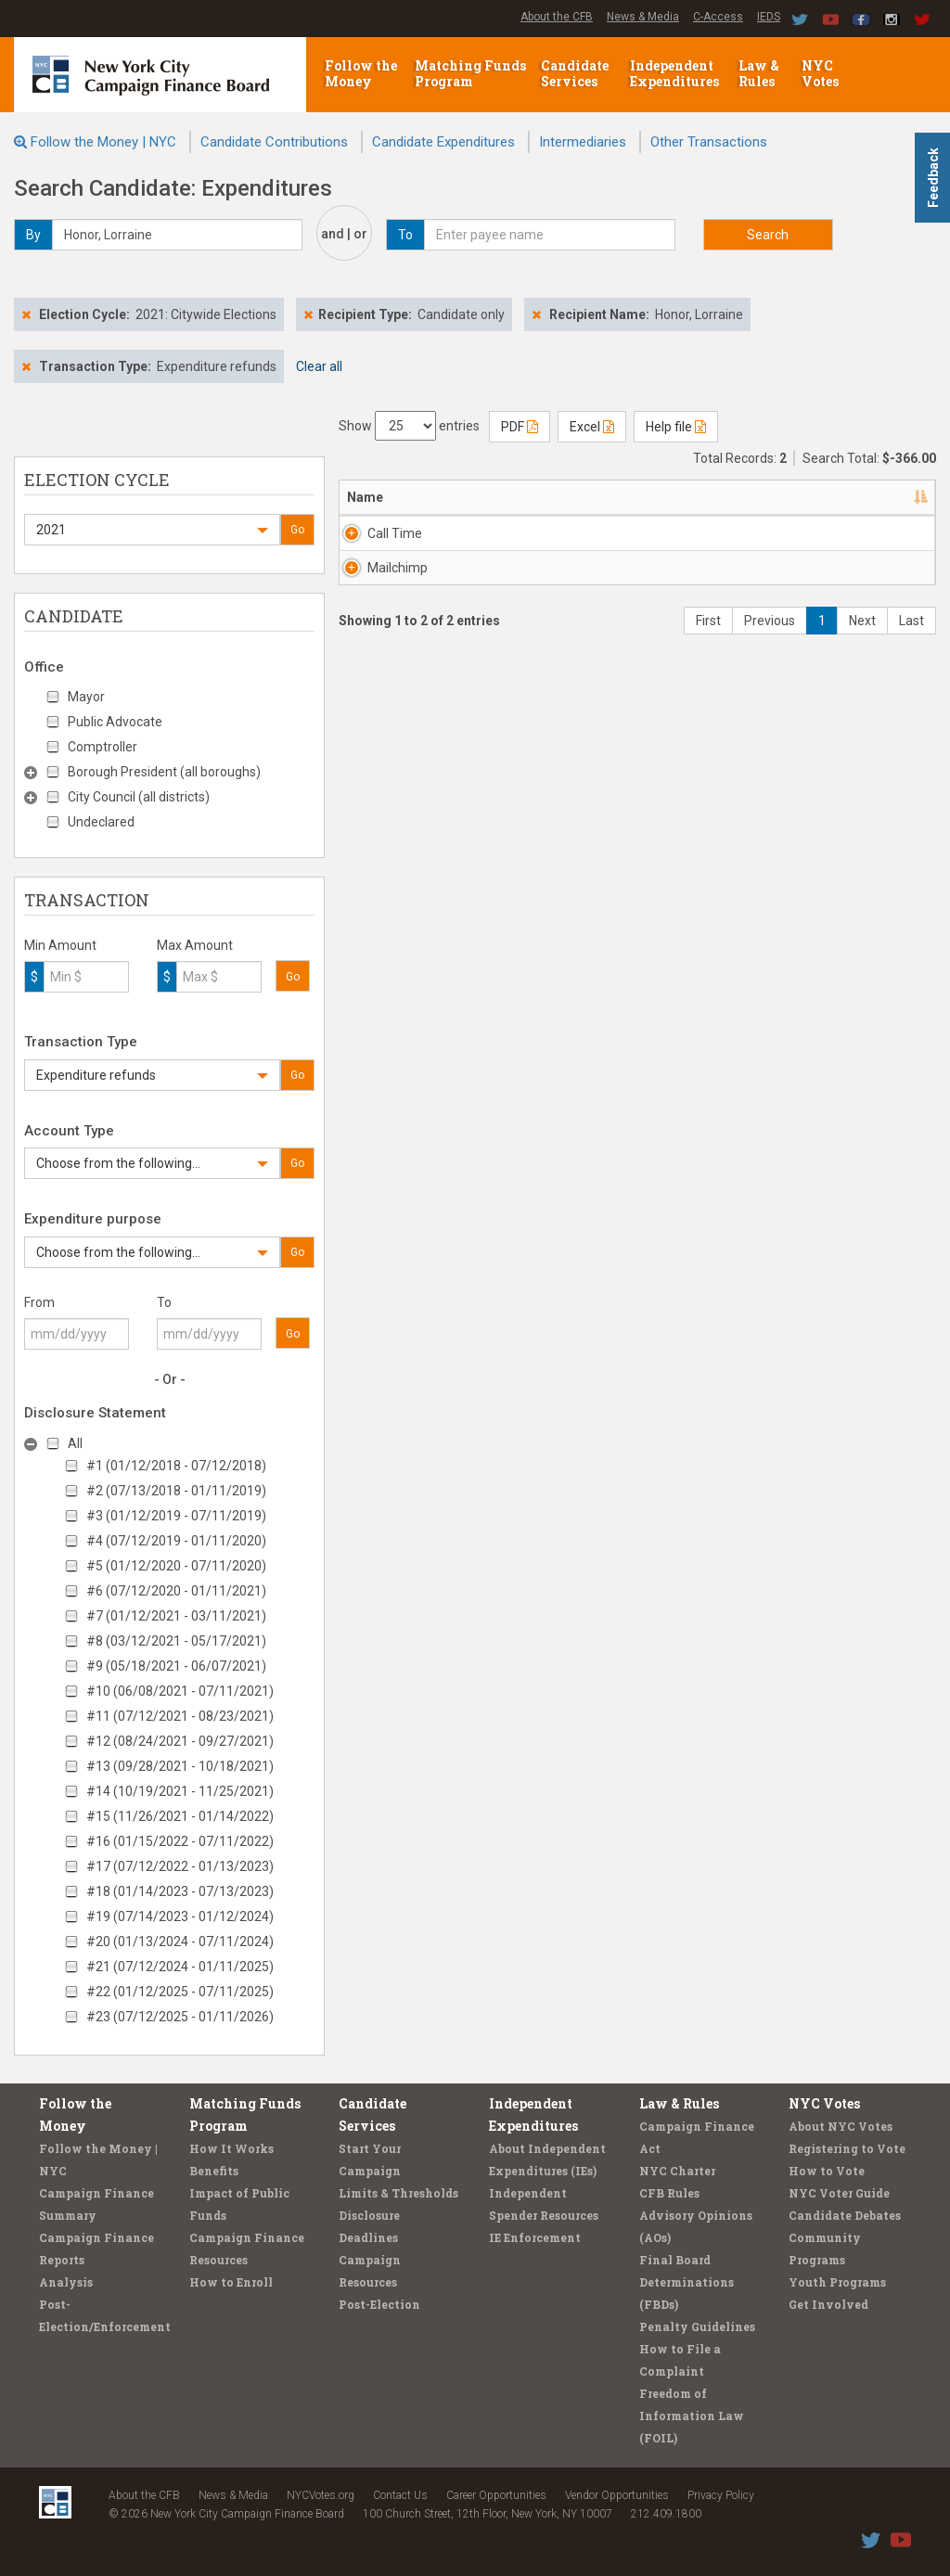 This screenshot has width=950, height=2576. Describe the element at coordinates (827, 2170) in the screenshot. I see `How to Vote` at that location.